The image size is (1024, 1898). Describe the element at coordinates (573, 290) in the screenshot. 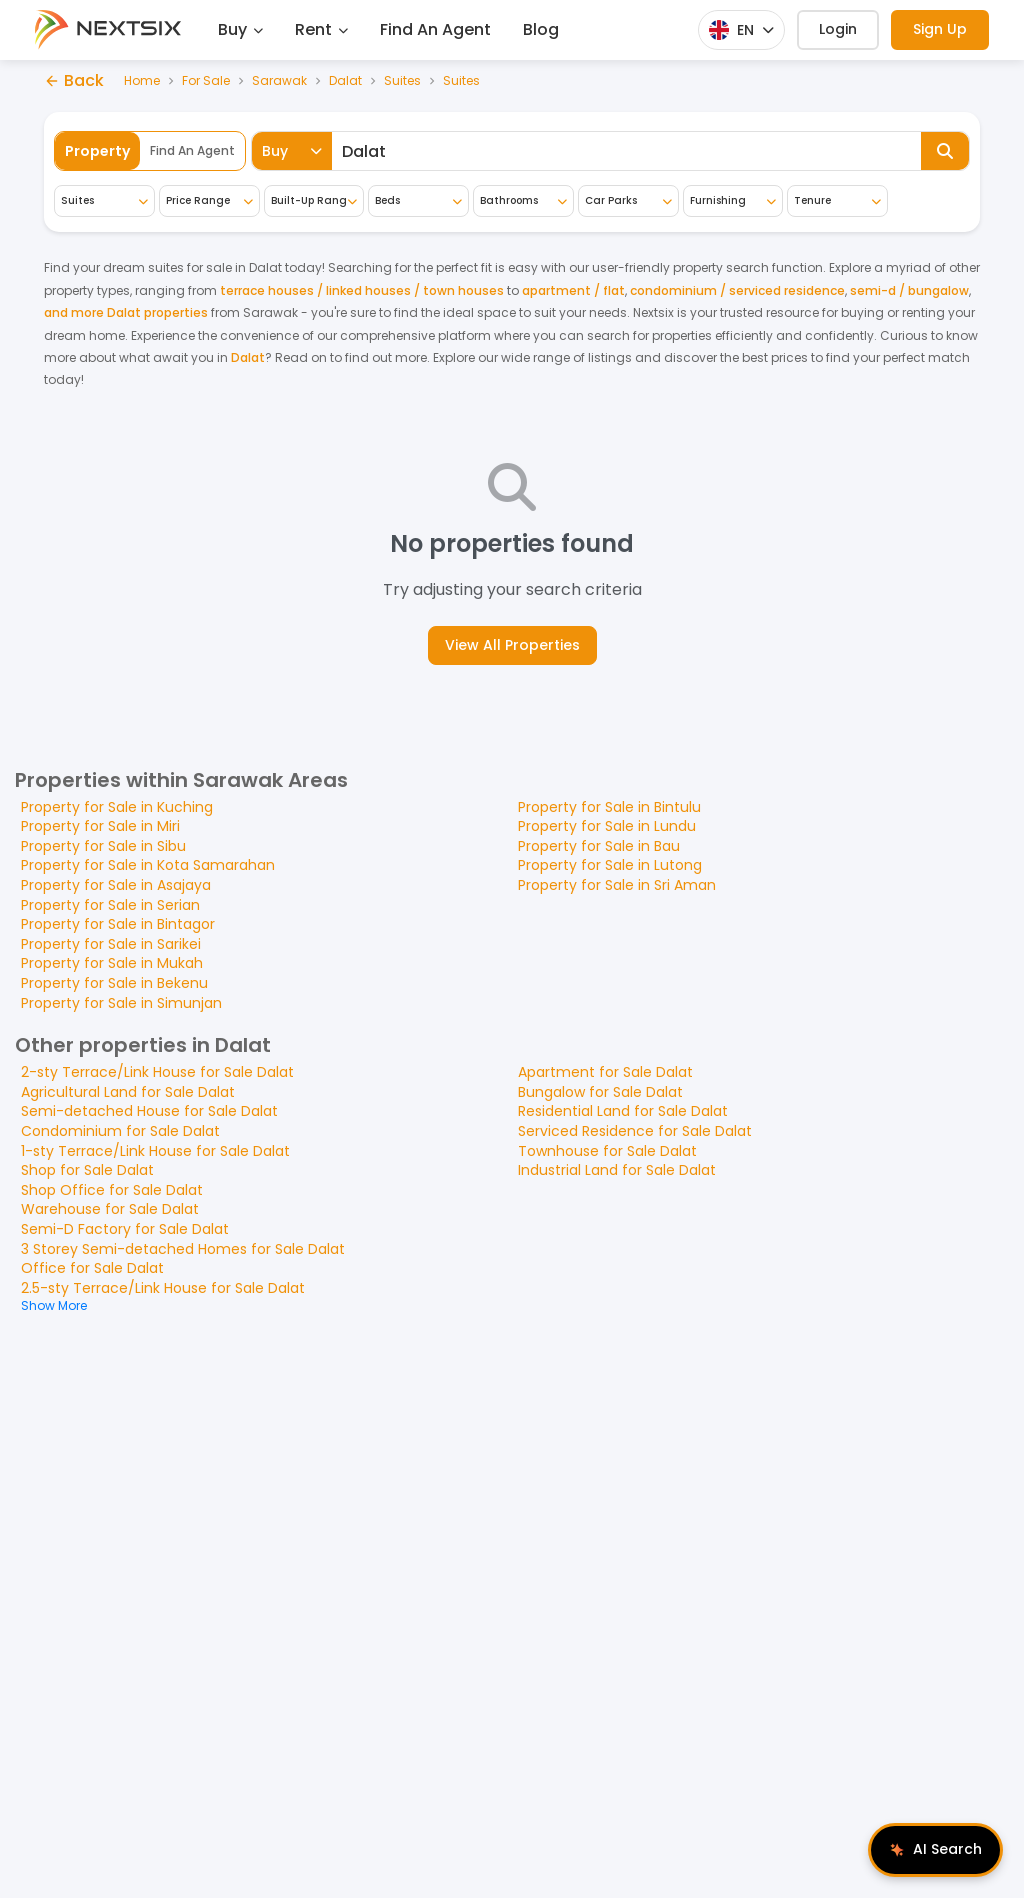

I see `apartment / flat` at that location.